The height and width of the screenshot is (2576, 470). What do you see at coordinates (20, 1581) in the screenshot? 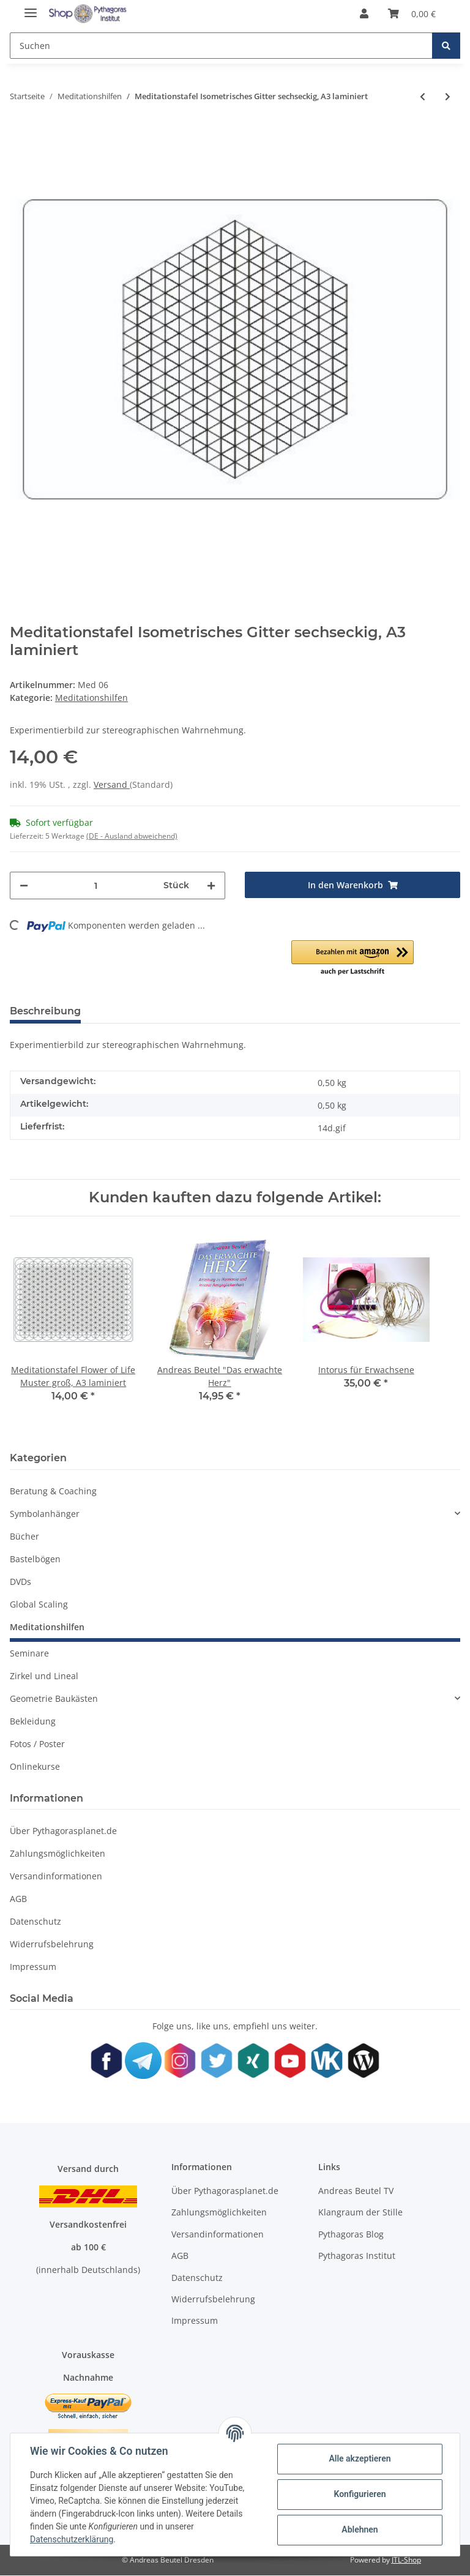
I see `DVDs` at bounding box center [20, 1581].